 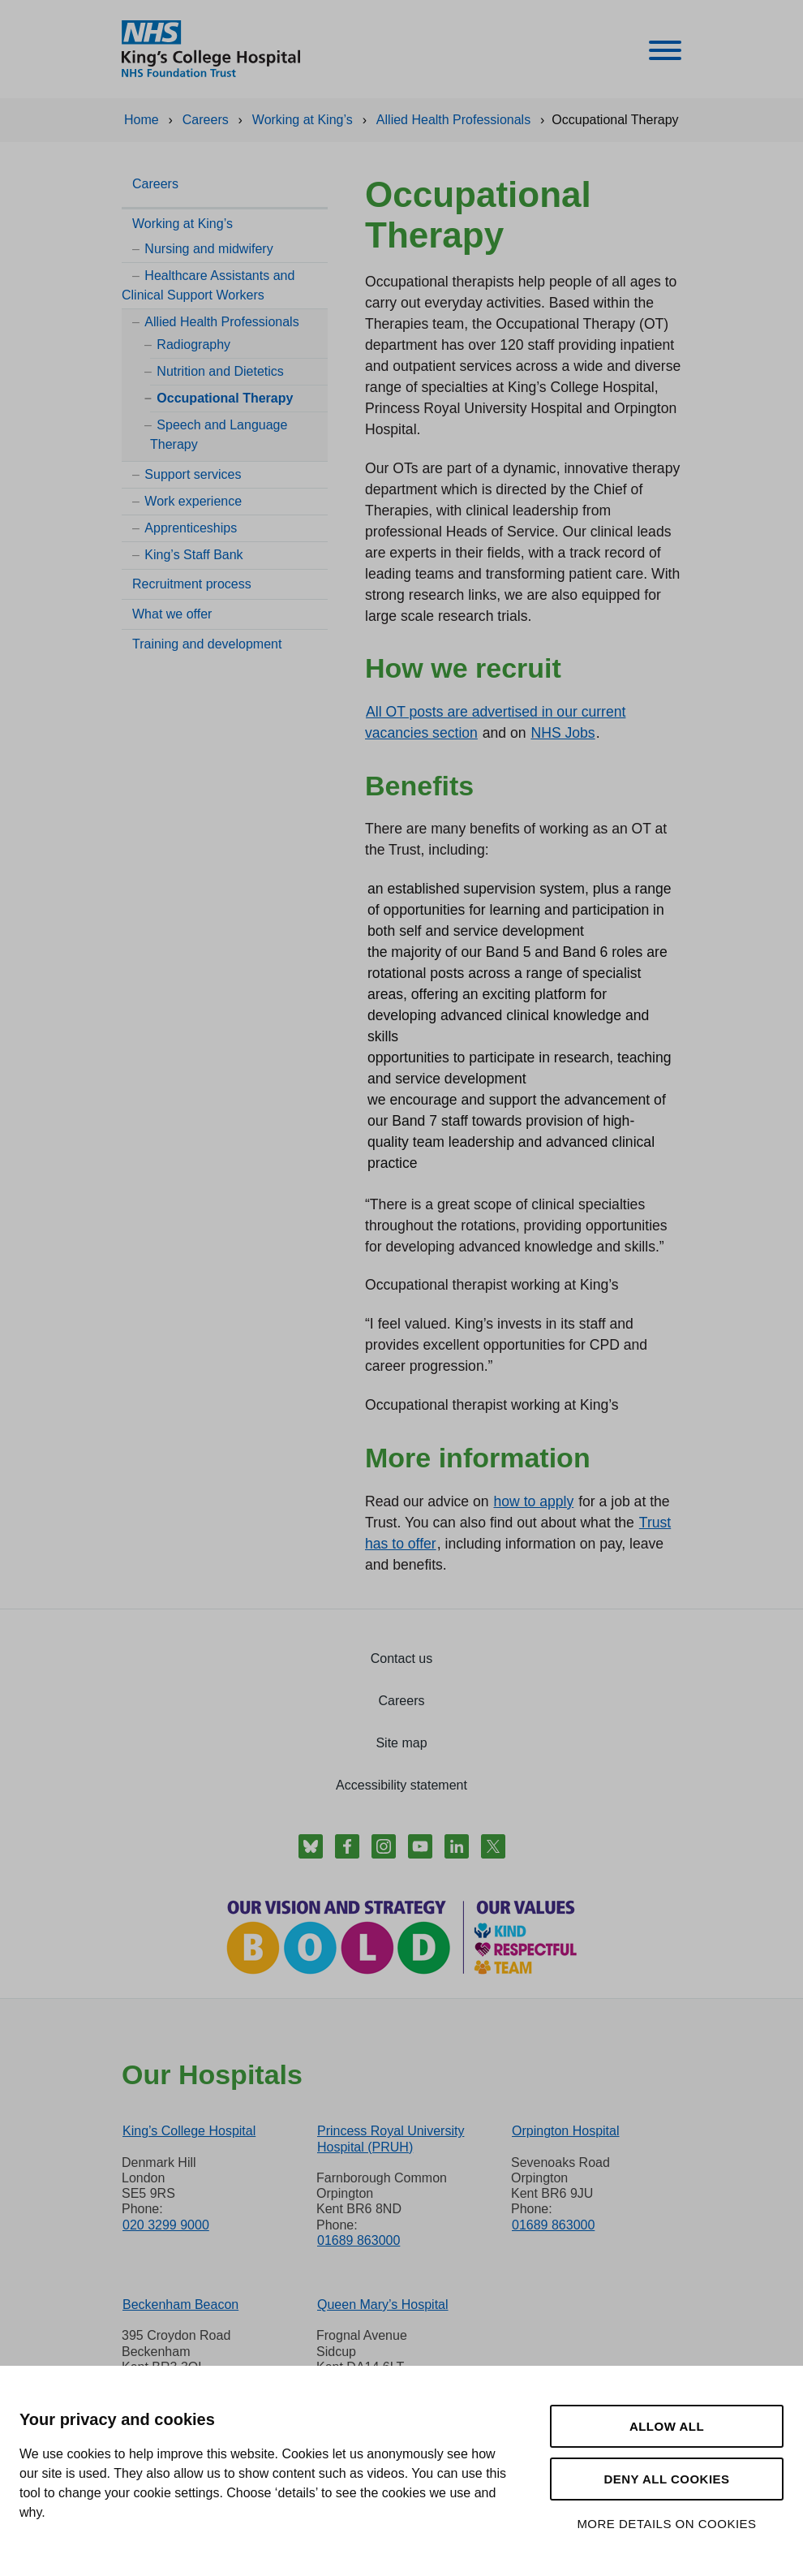 I want to click on Accessibility statement, so click(x=401, y=1785).